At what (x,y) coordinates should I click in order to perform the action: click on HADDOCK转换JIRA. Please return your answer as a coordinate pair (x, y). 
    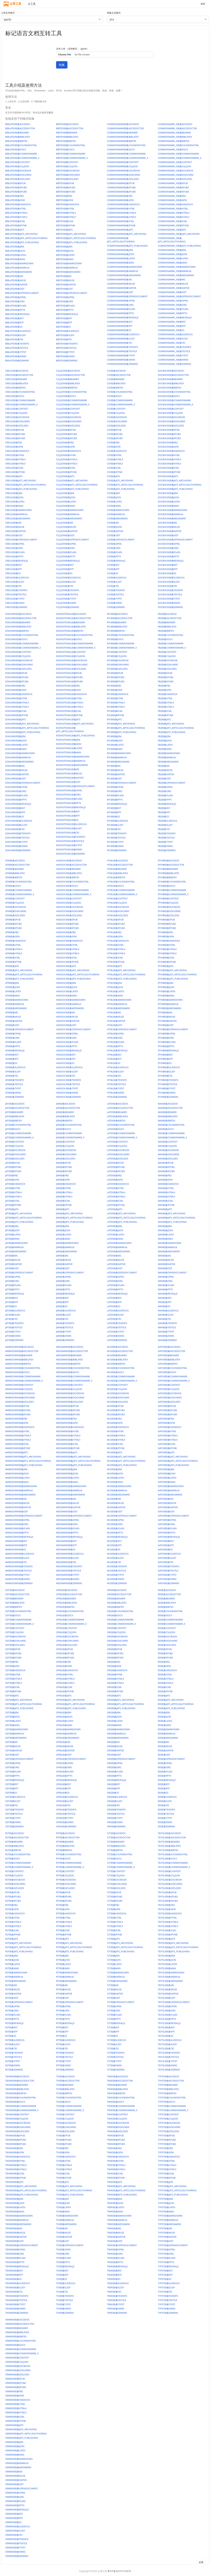
    Looking at the image, I should click on (66, 982).